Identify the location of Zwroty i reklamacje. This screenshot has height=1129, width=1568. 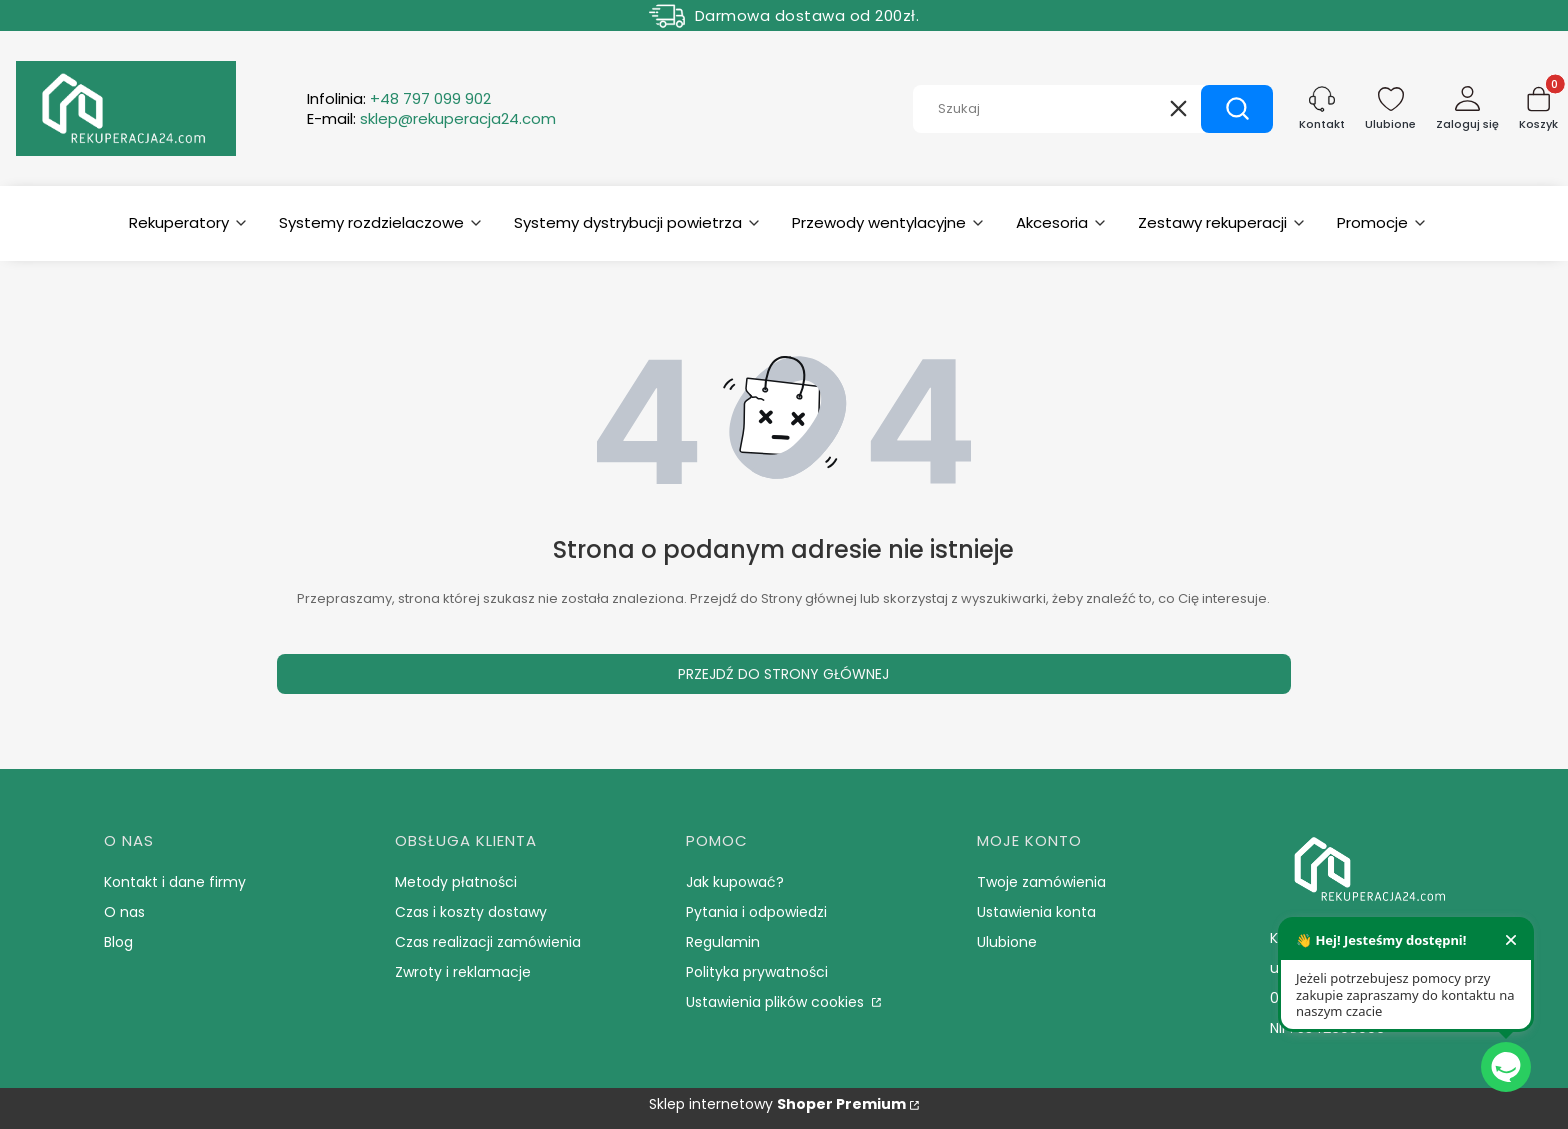
(463, 972).